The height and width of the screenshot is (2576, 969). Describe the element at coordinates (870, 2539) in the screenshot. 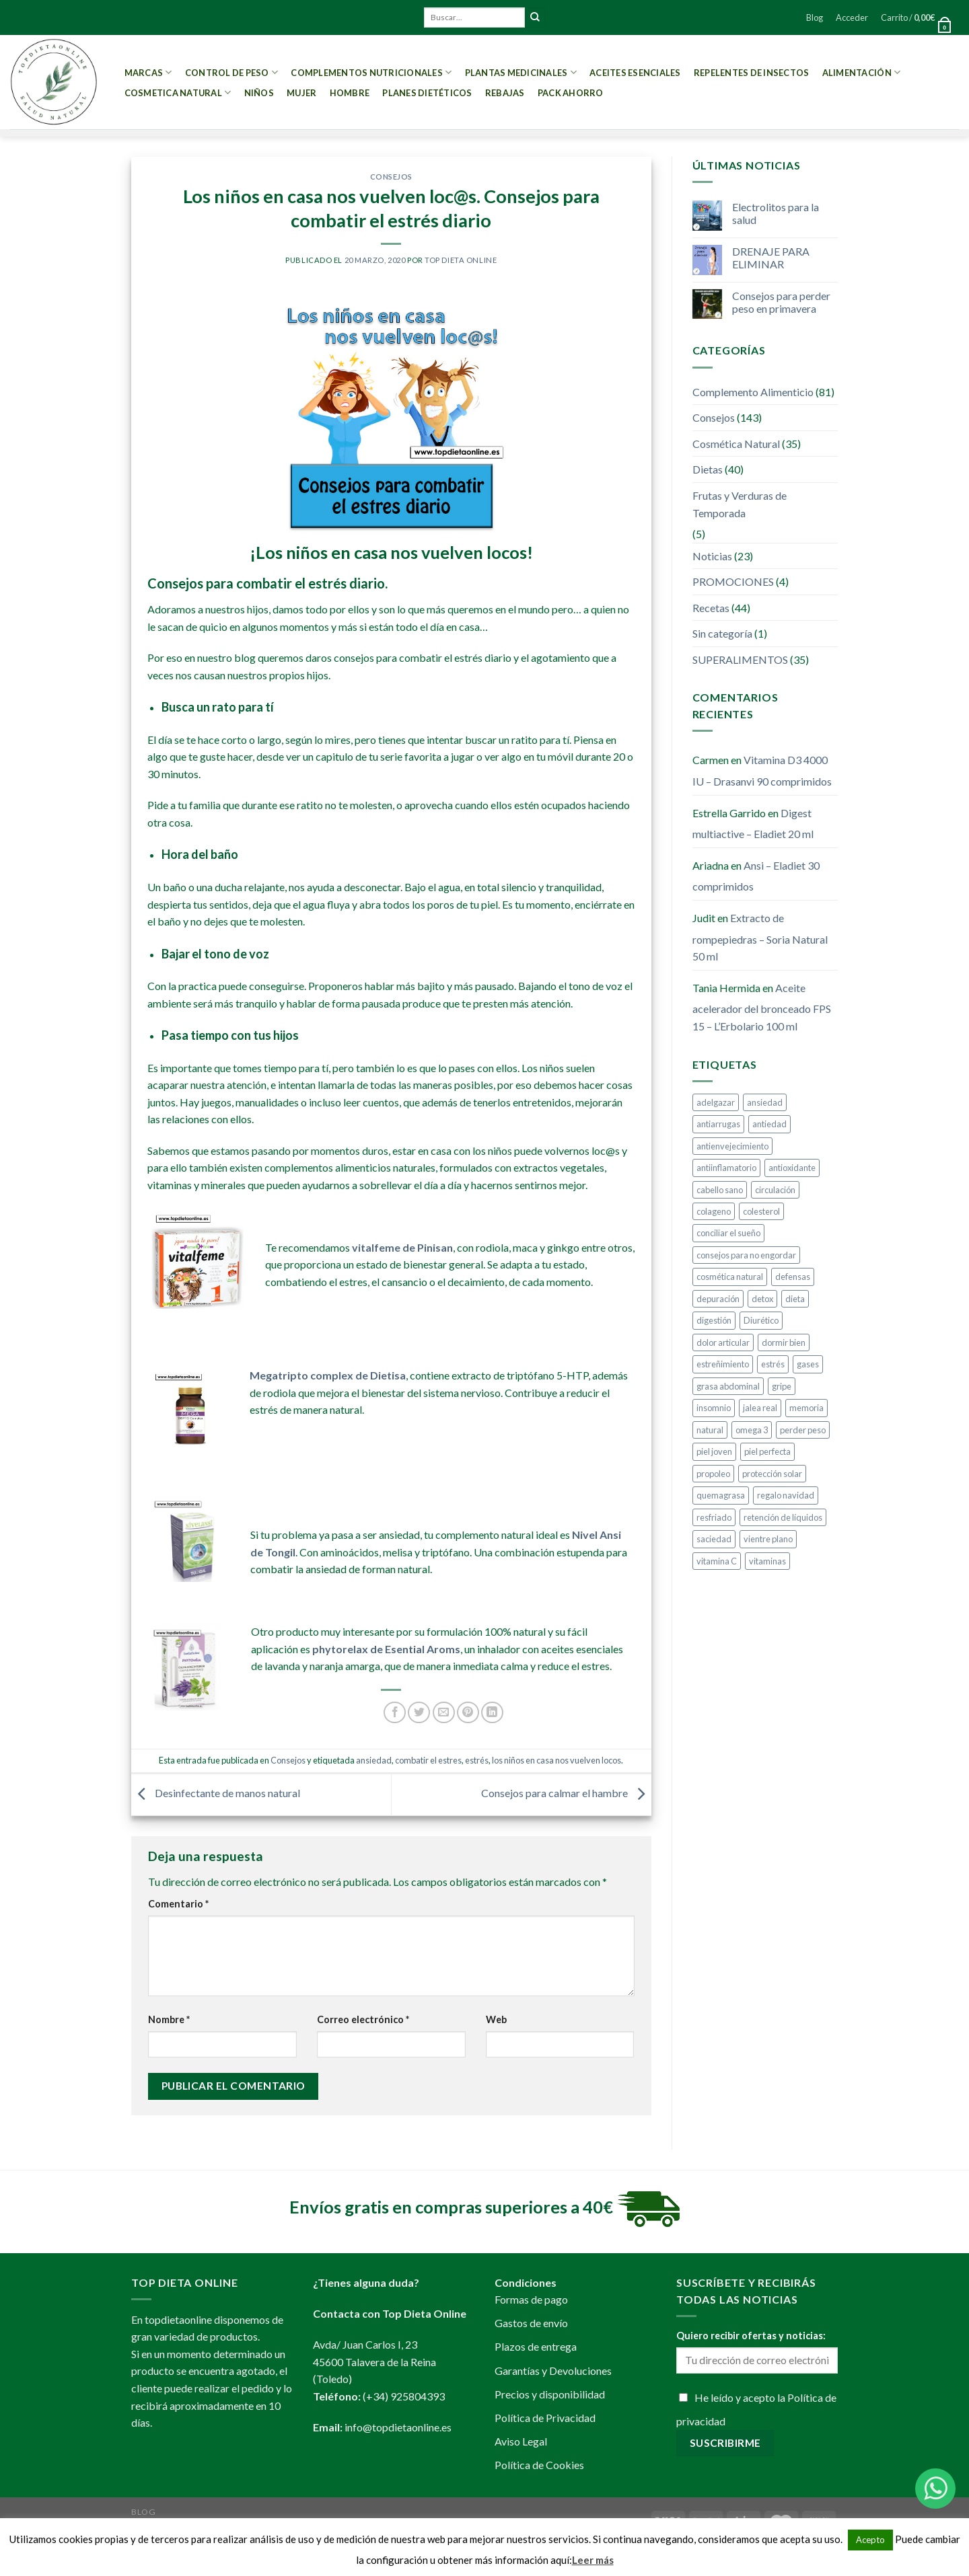

I see `Acepto [button]` at that location.